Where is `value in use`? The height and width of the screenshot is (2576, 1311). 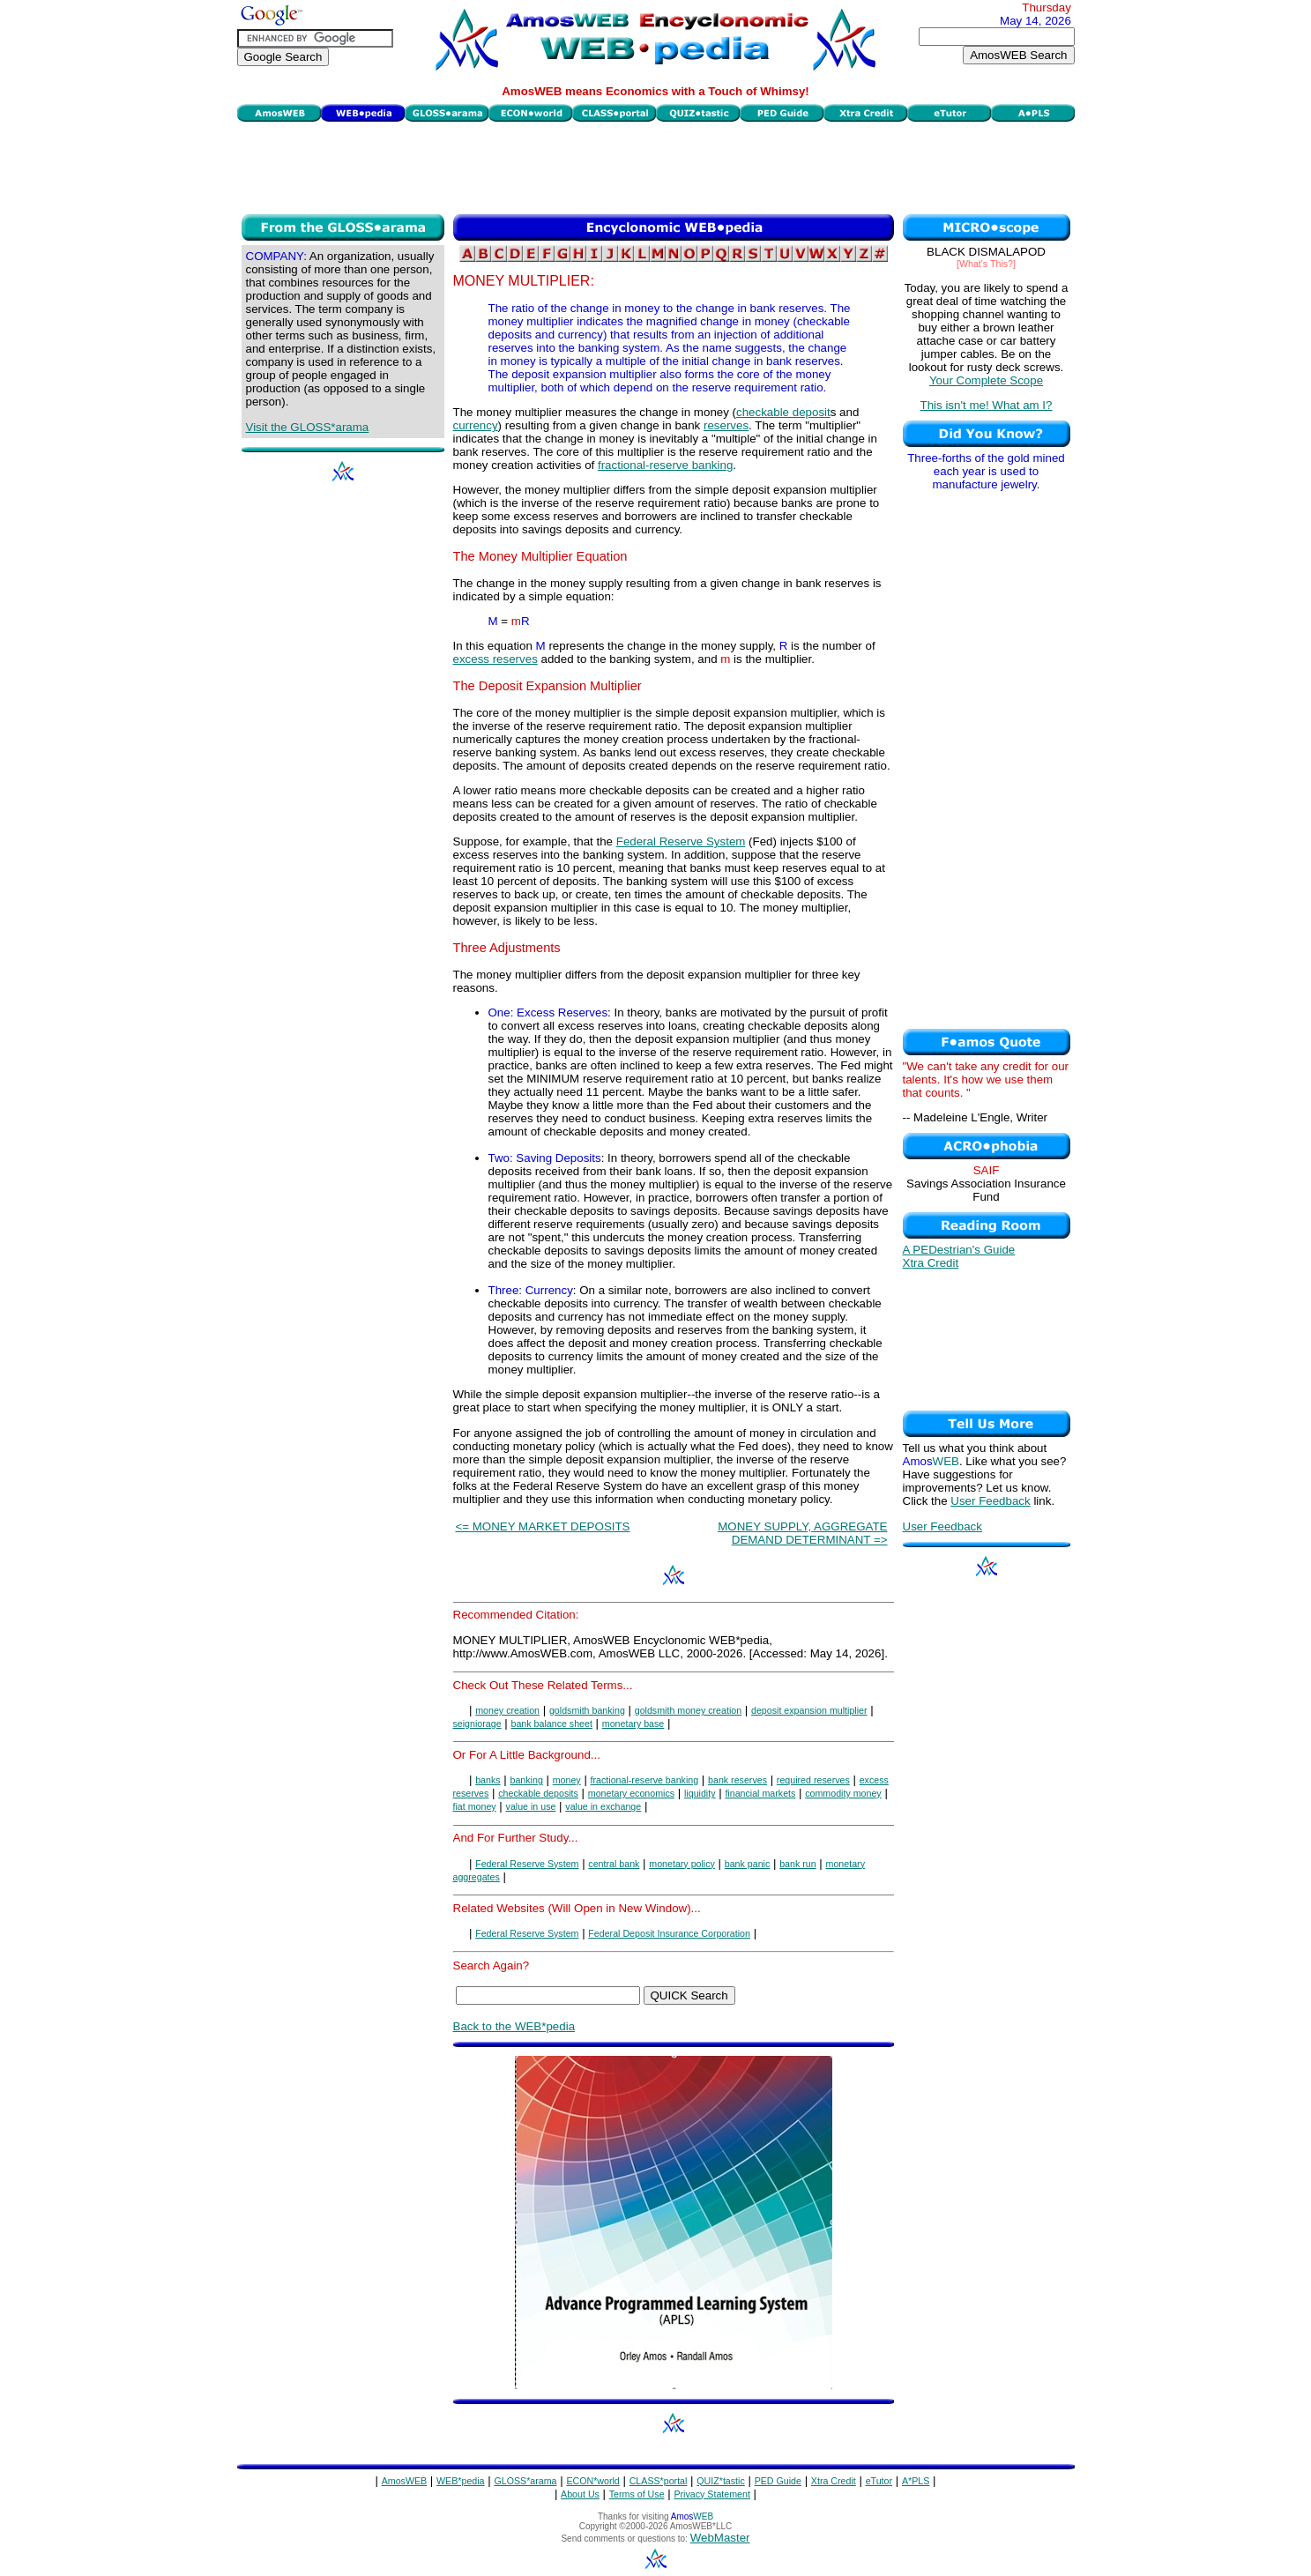
value in use is located at coordinates (531, 1806).